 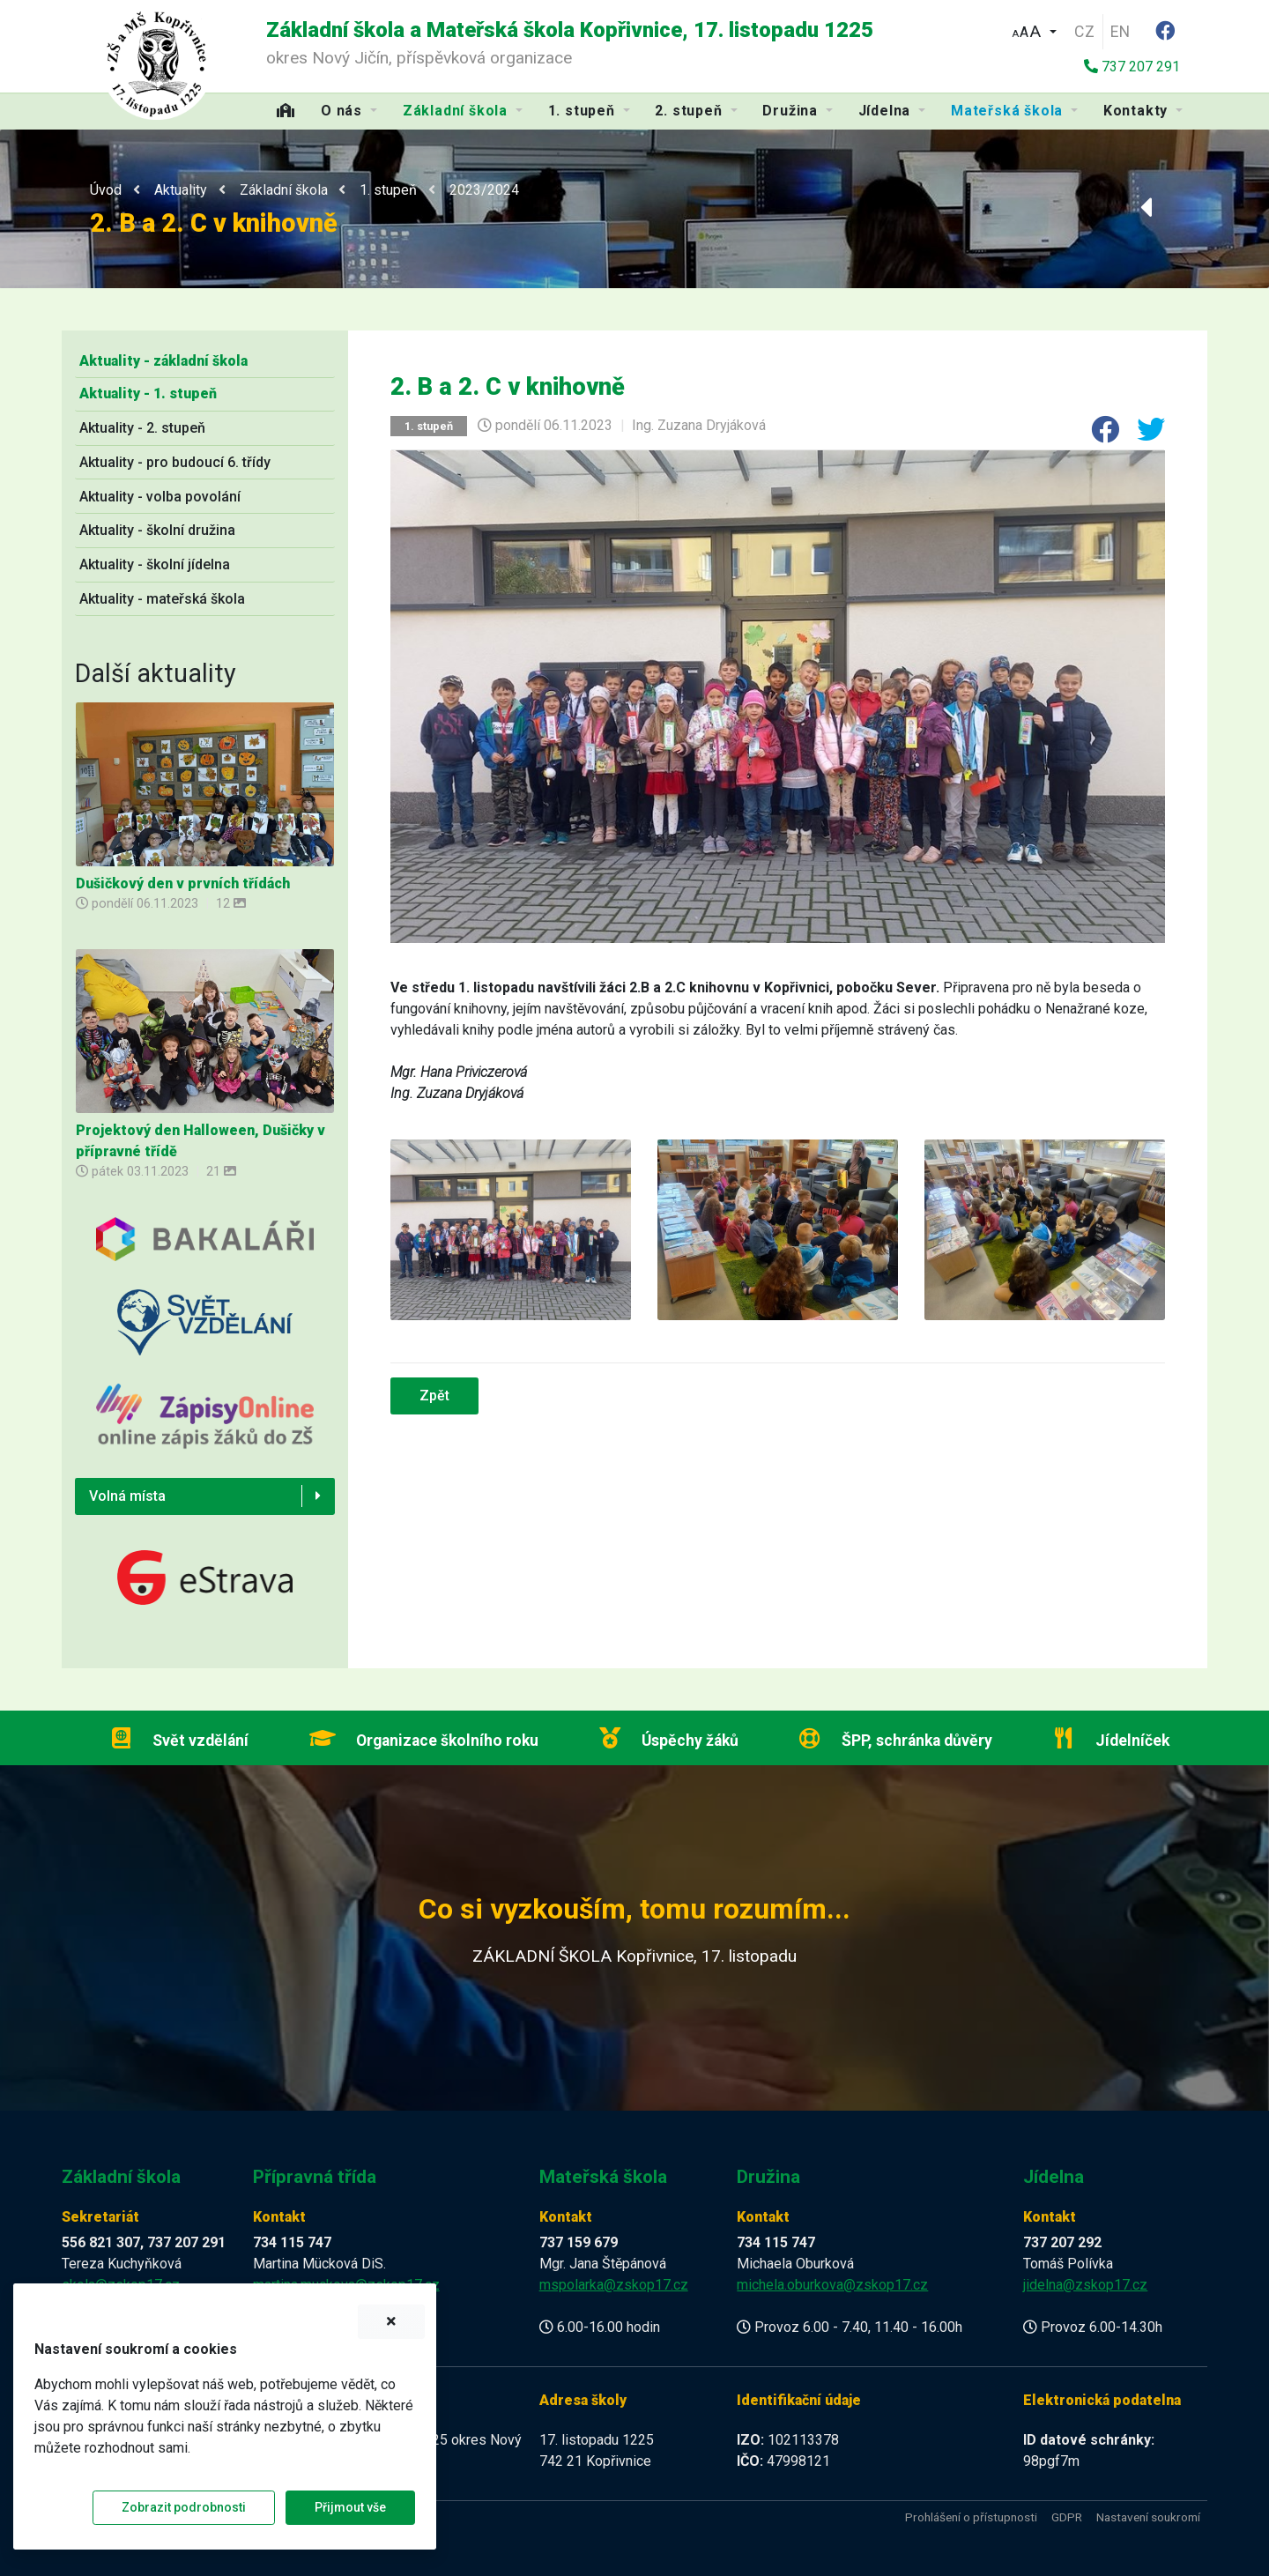 What do you see at coordinates (832, 2284) in the screenshot?
I see `michela.oburkova@zskop17.cz` at bounding box center [832, 2284].